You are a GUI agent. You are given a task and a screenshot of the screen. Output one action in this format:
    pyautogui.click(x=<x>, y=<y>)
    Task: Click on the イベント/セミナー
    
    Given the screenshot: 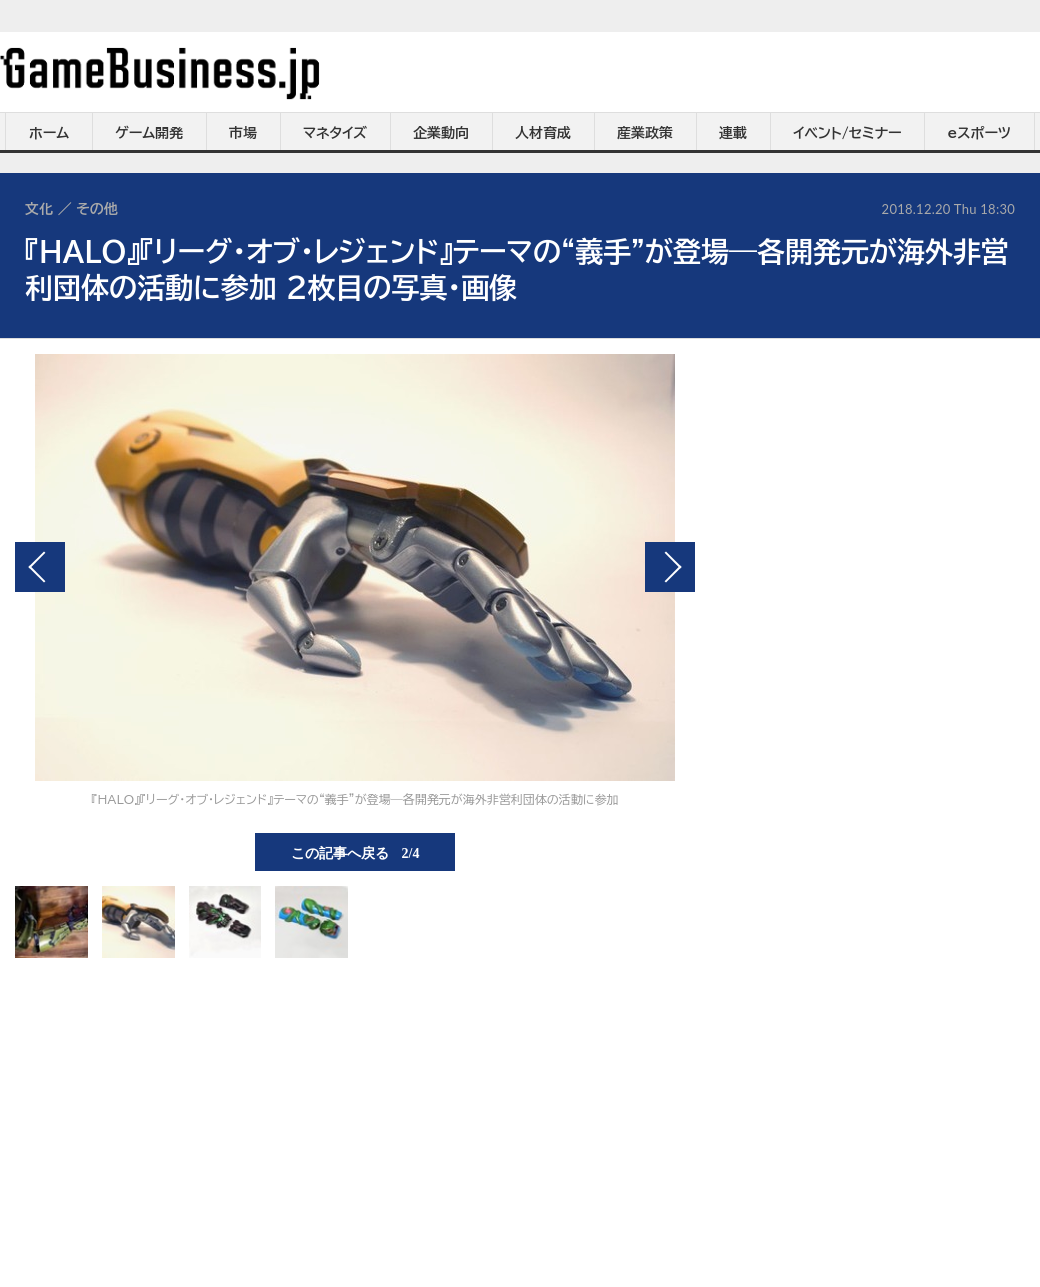 What is the action you would take?
    pyautogui.click(x=847, y=133)
    